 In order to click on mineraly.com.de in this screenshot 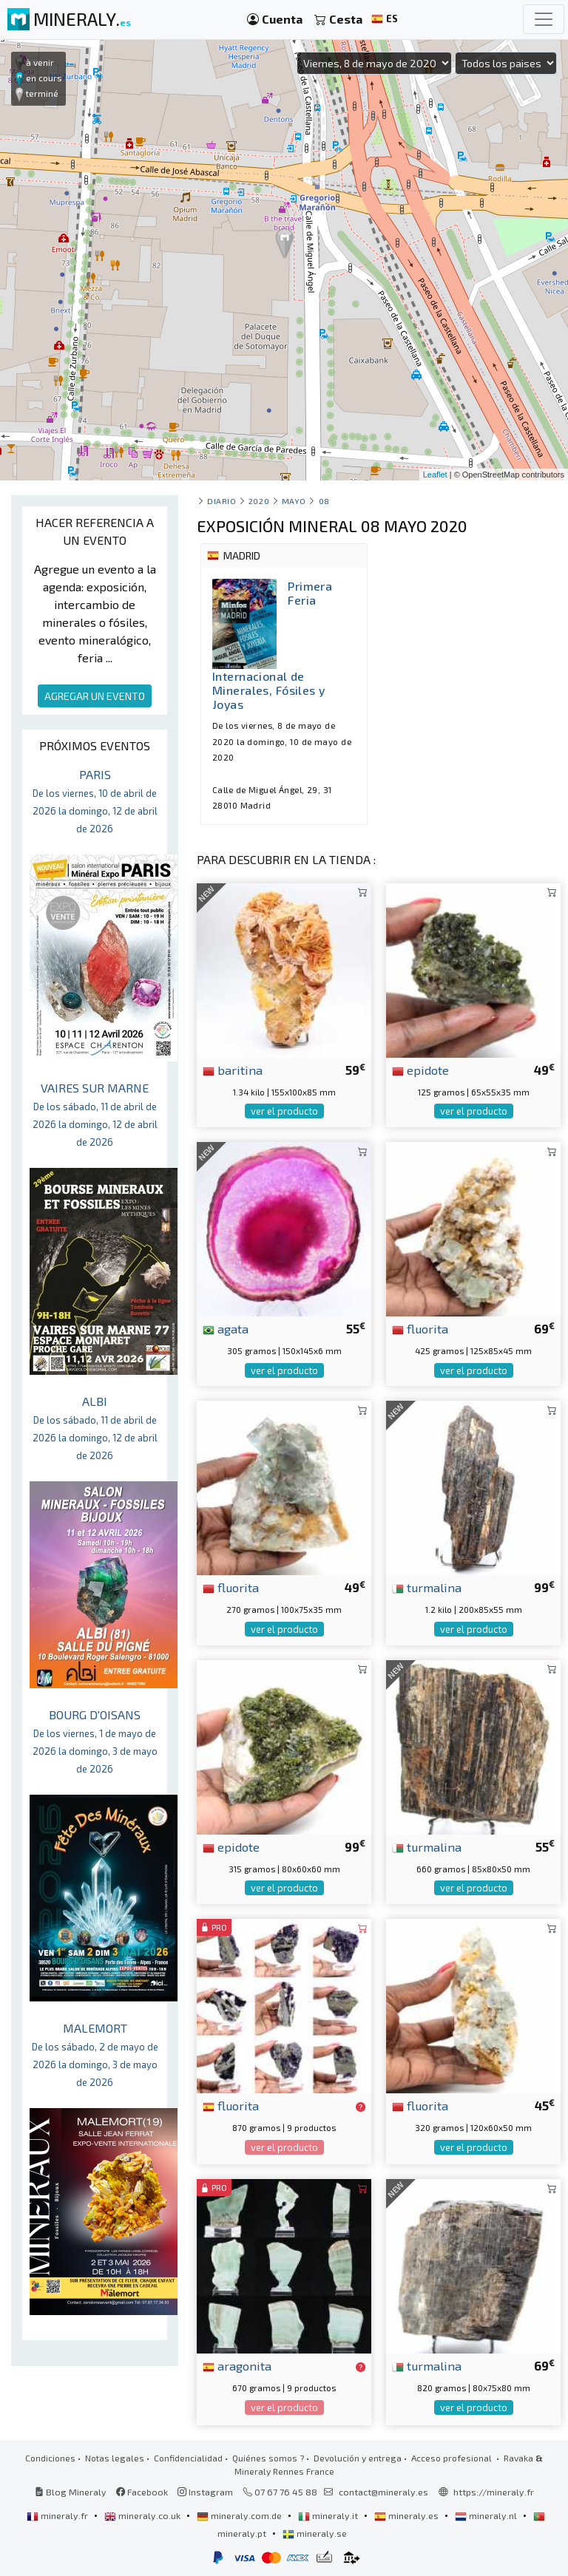, I will do `click(240, 2515)`.